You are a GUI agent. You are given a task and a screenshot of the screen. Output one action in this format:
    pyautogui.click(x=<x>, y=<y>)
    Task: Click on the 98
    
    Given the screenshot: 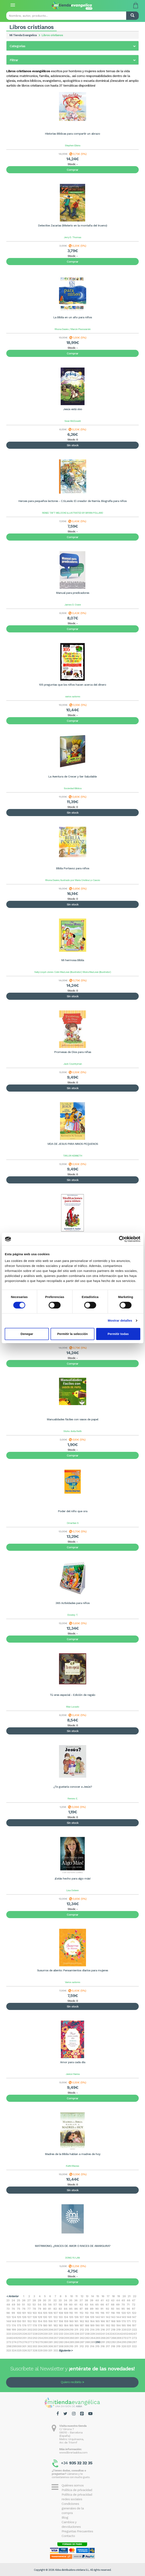 What is the action you would take?
    pyautogui.click(x=8, y=2312)
    